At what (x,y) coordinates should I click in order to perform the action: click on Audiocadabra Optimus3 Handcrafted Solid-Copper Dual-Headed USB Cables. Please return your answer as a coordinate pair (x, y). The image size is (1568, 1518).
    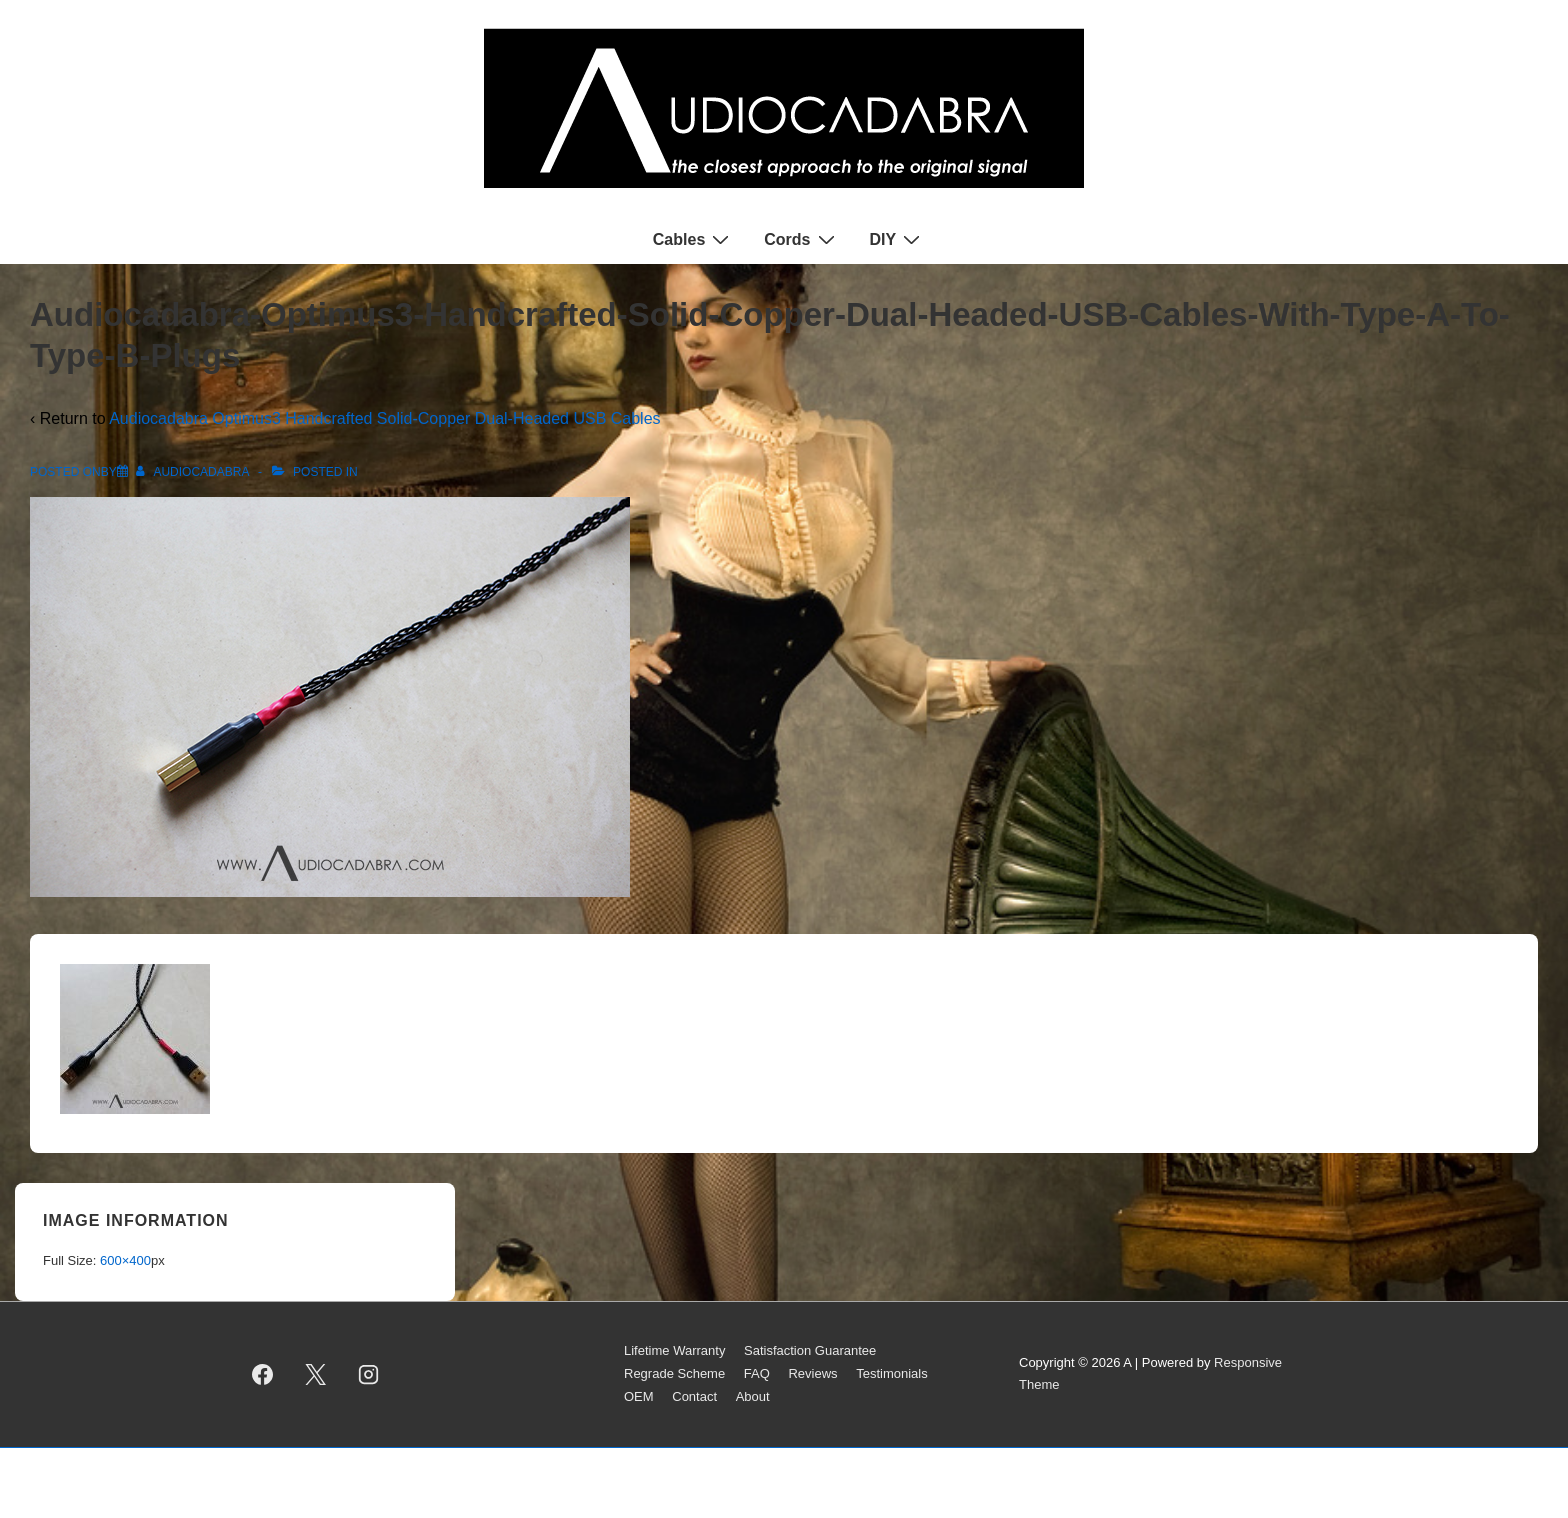
    Looking at the image, I should click on (384, 418).